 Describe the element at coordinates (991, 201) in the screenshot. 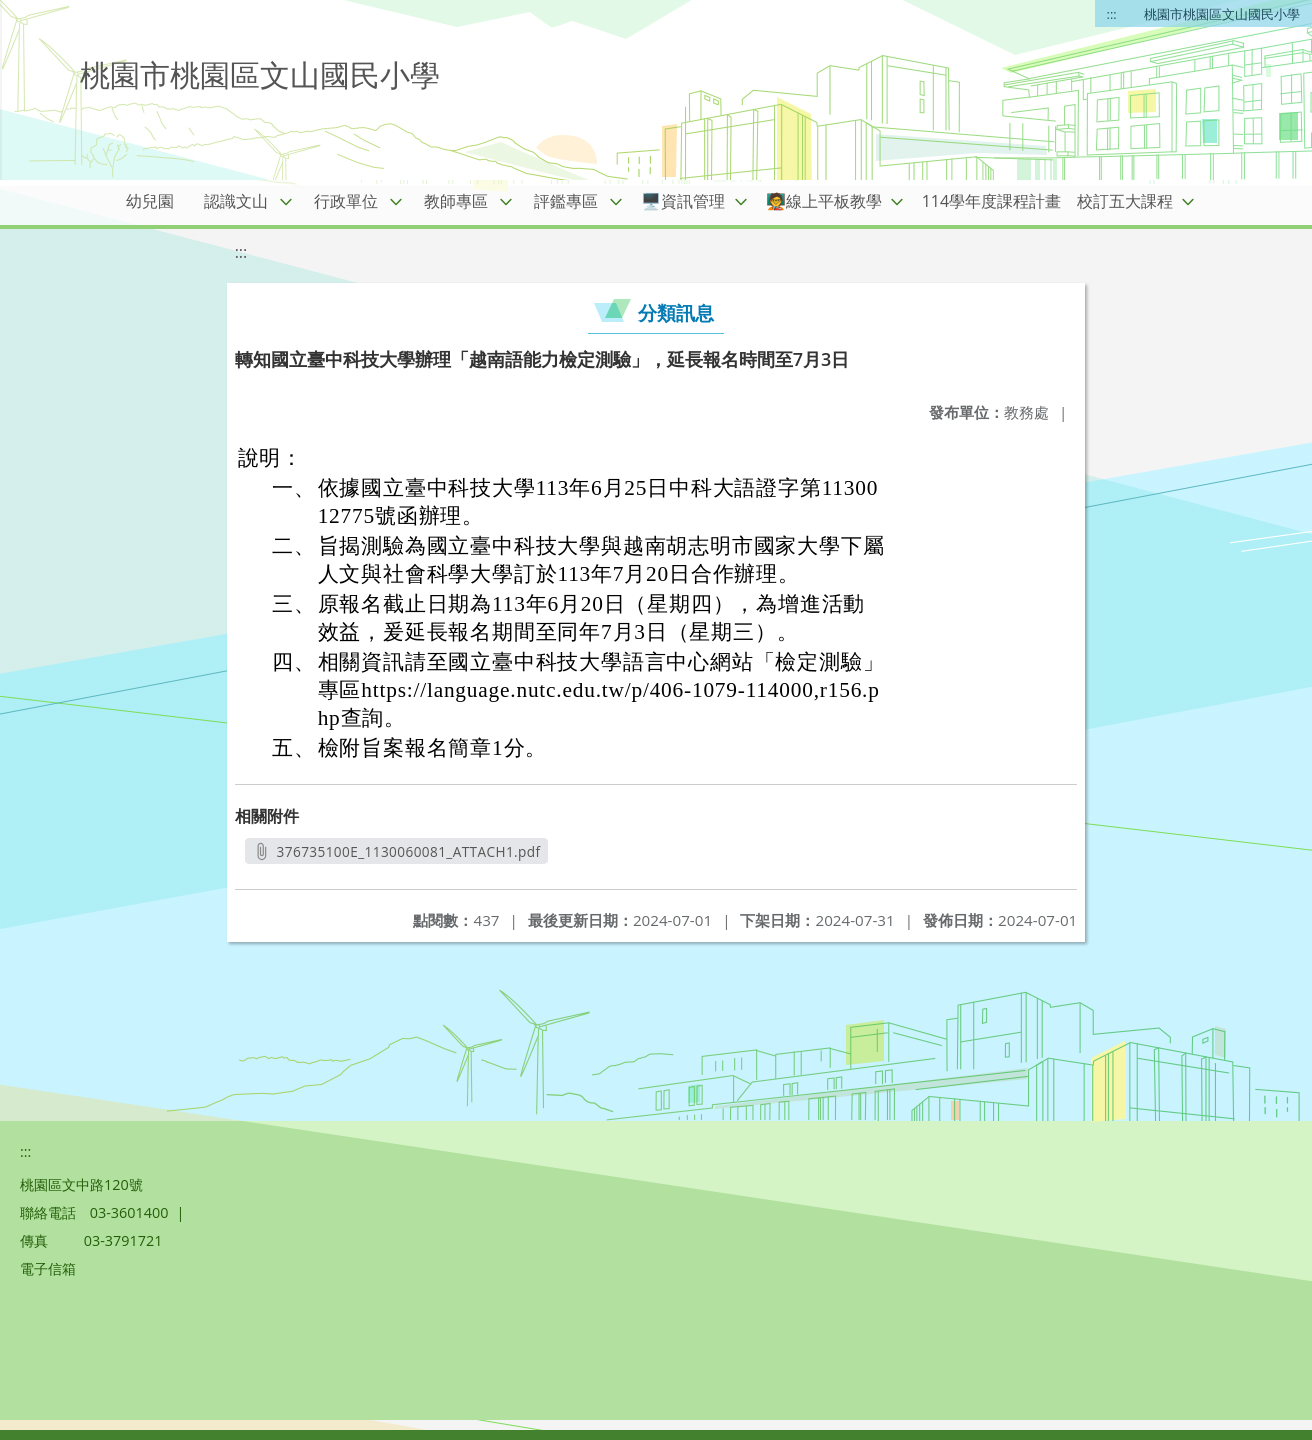

I see `114學年度課程計畫` at that location.